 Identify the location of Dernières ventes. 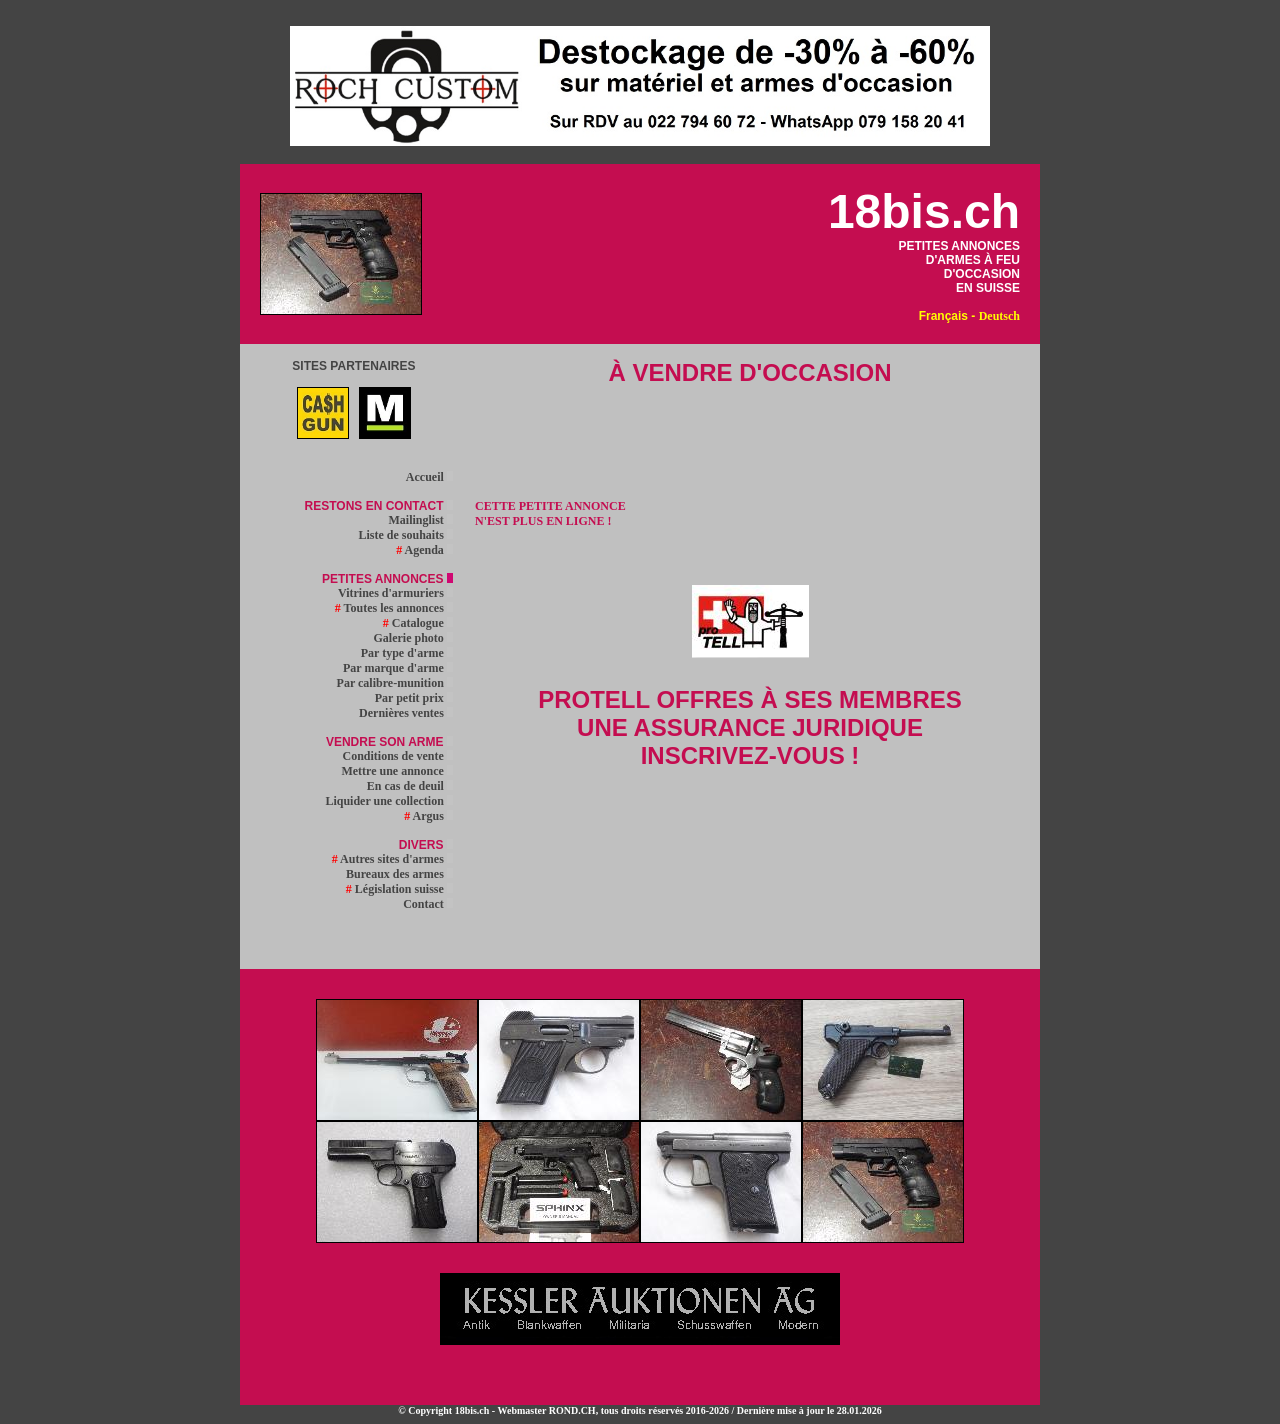
(406, 713).